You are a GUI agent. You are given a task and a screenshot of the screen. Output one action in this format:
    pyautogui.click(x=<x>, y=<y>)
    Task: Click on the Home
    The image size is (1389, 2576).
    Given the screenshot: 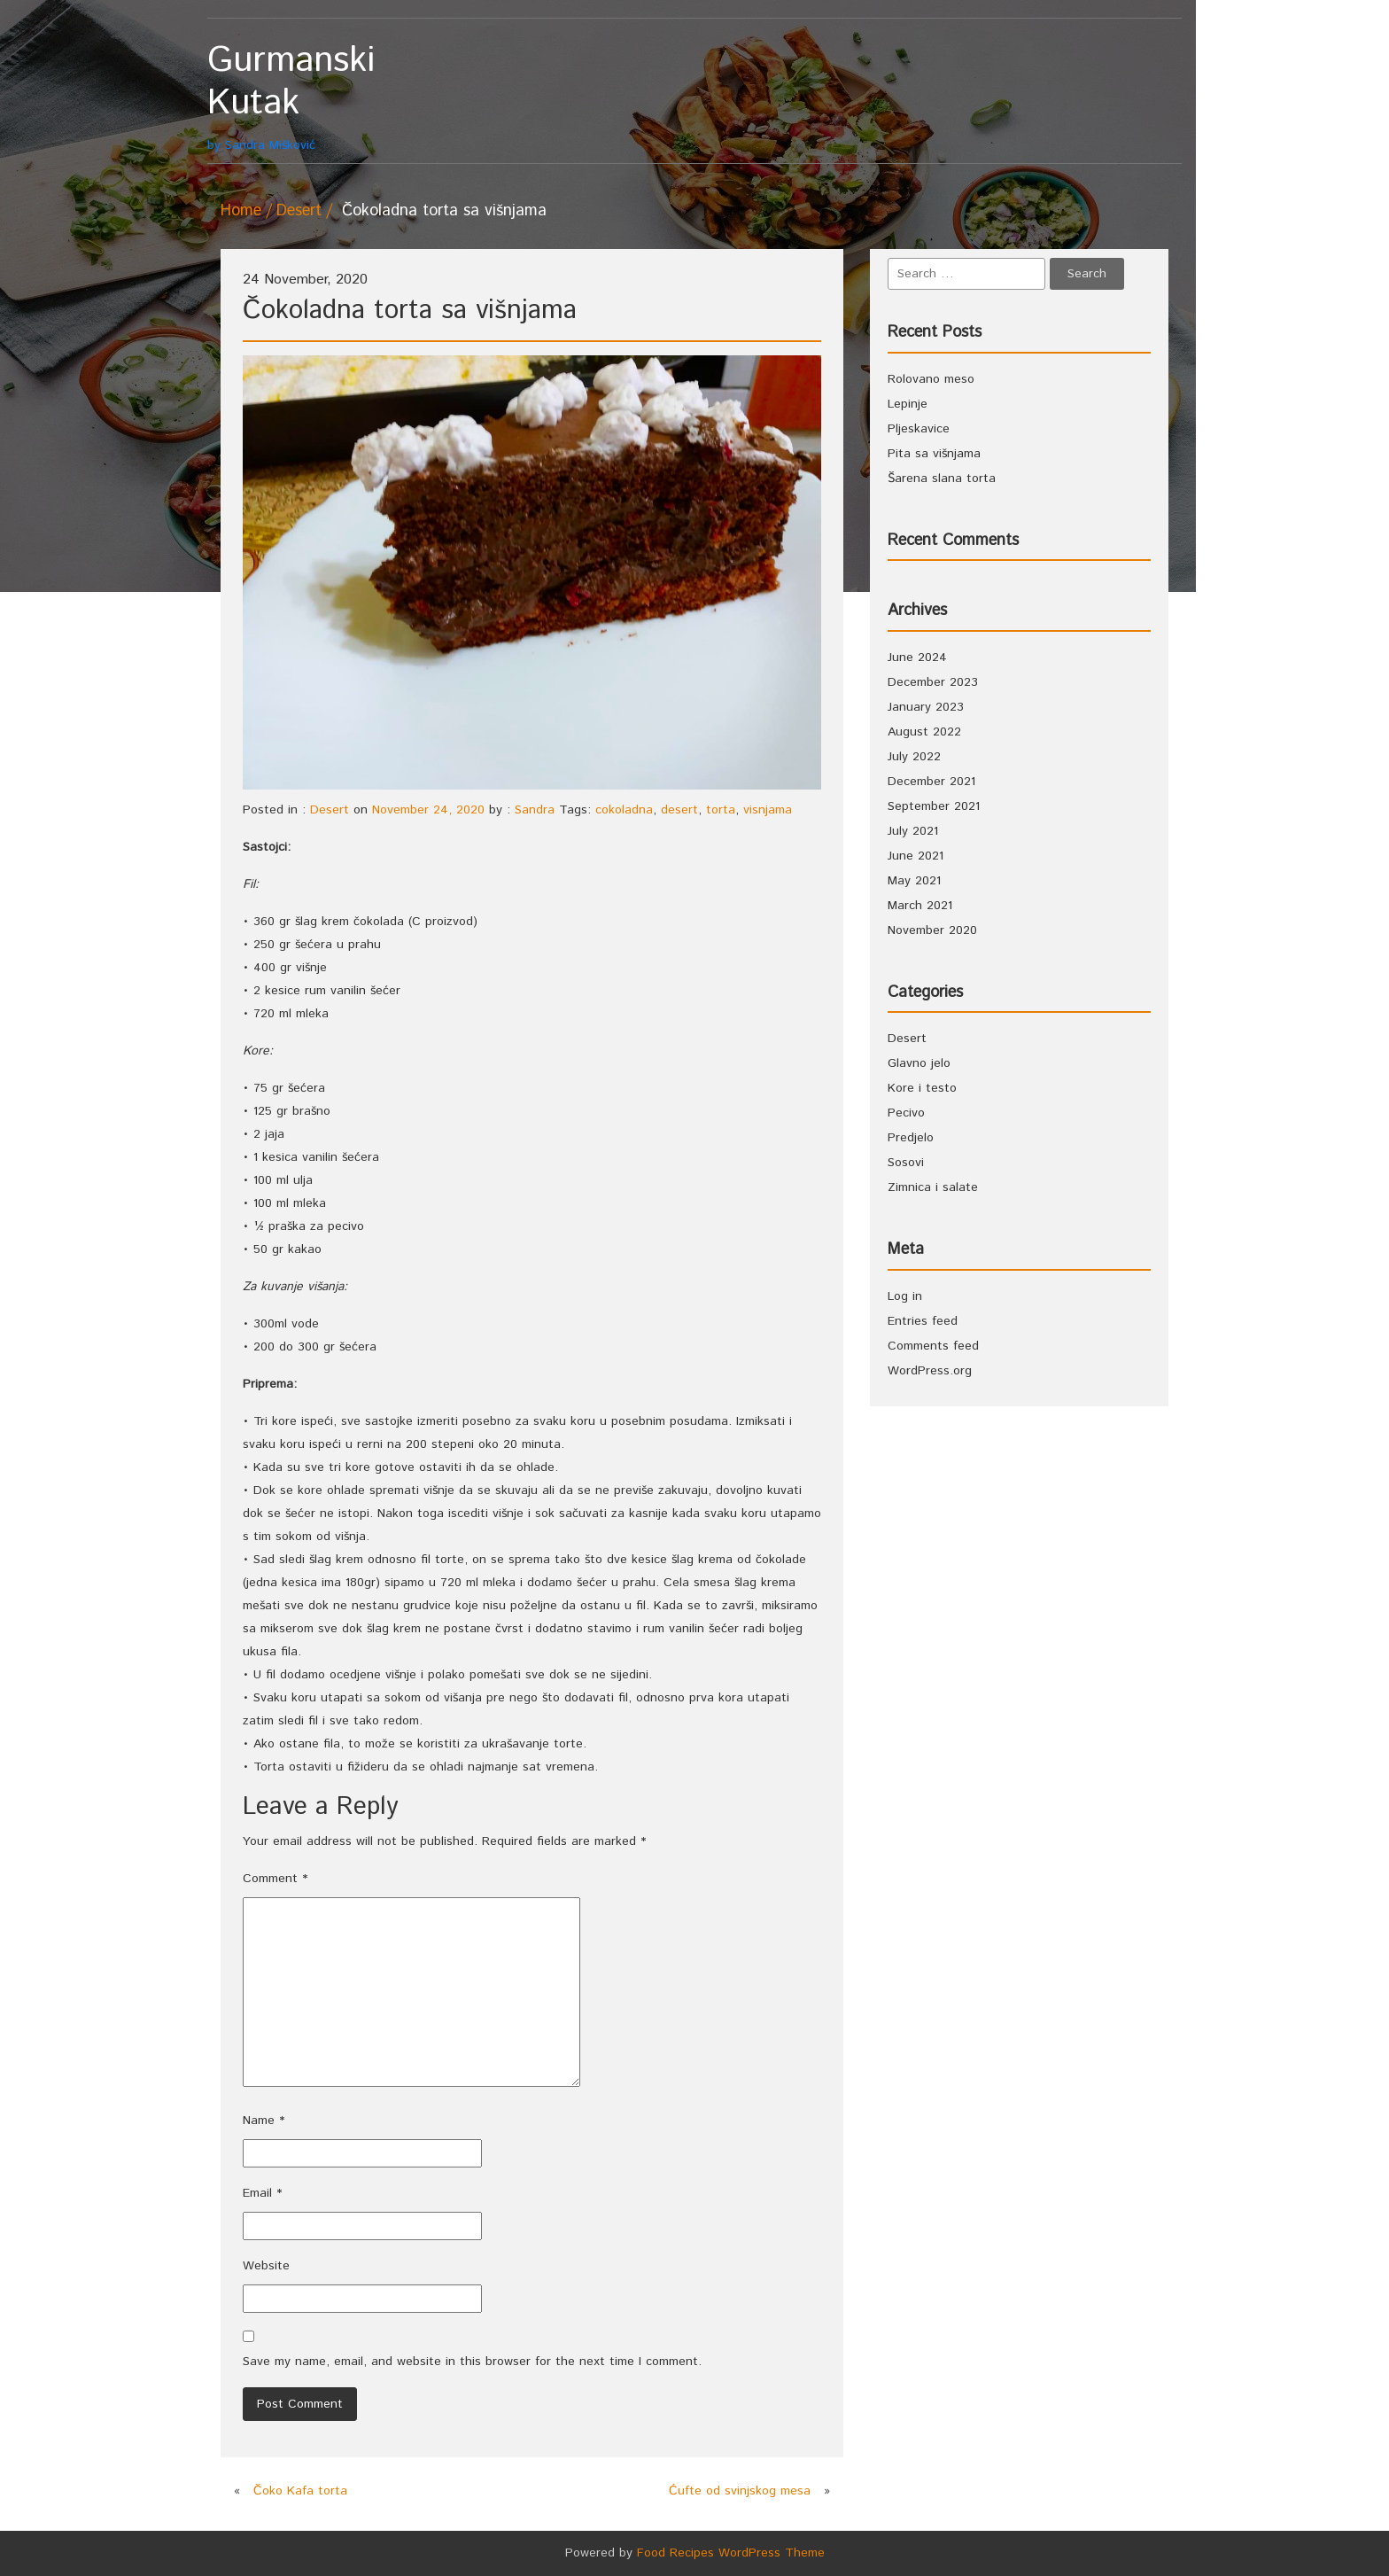 What is the action you would take?
    pyautogui.click(x=241, y=210)
    